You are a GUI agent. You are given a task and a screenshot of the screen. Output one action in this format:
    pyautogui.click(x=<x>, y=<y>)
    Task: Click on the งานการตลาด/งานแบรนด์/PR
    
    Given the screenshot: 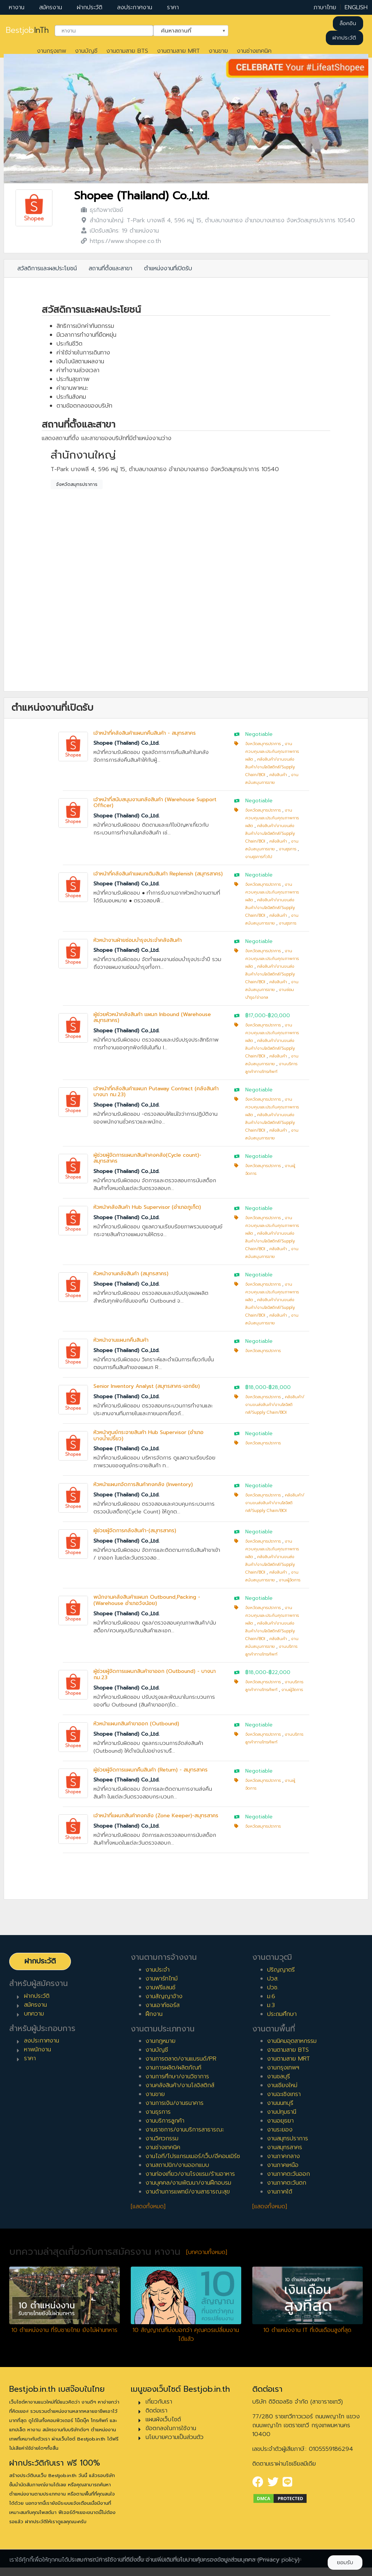 What is the action you would take?
    pyautogui.click(x=181, y=2058)
    